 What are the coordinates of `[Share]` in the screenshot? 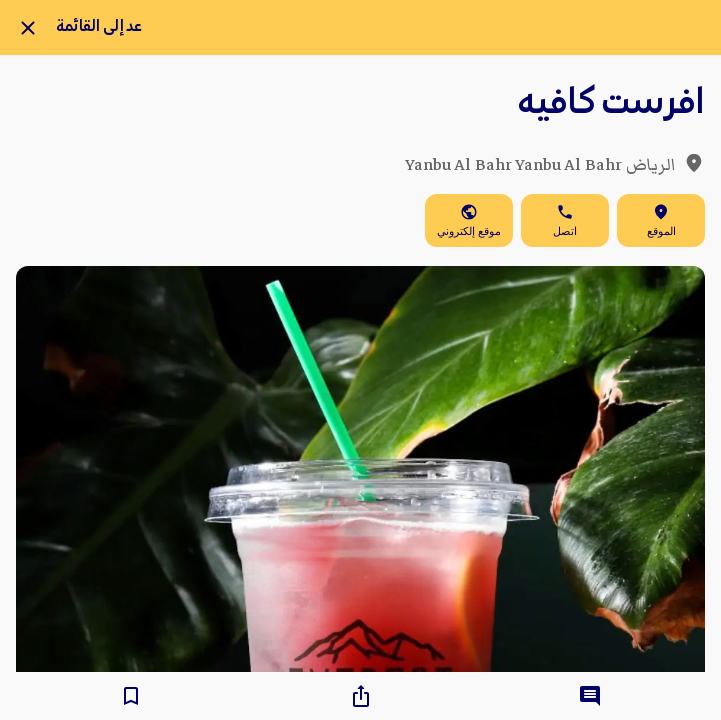 It's located at (361, 696).